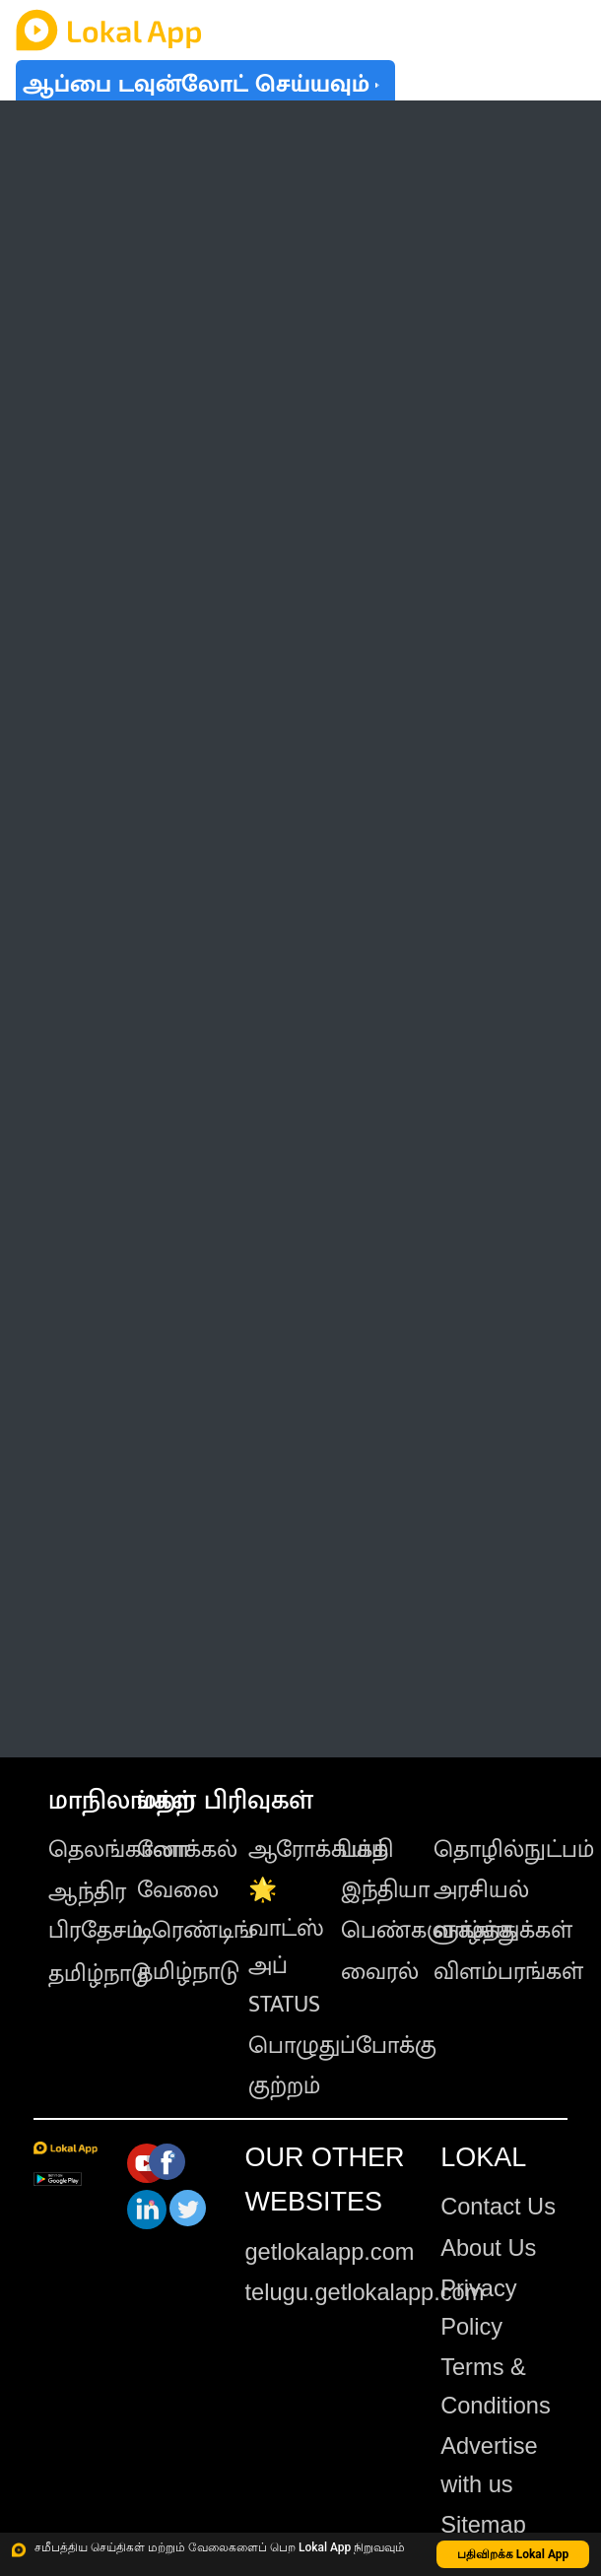 The width and height of the screenshot is (601, 2576). What do you see at coordinates (364, 2292) in the screenshot?
I see `telugu.getlokalapp.com` at bounding box center [364, 2292].